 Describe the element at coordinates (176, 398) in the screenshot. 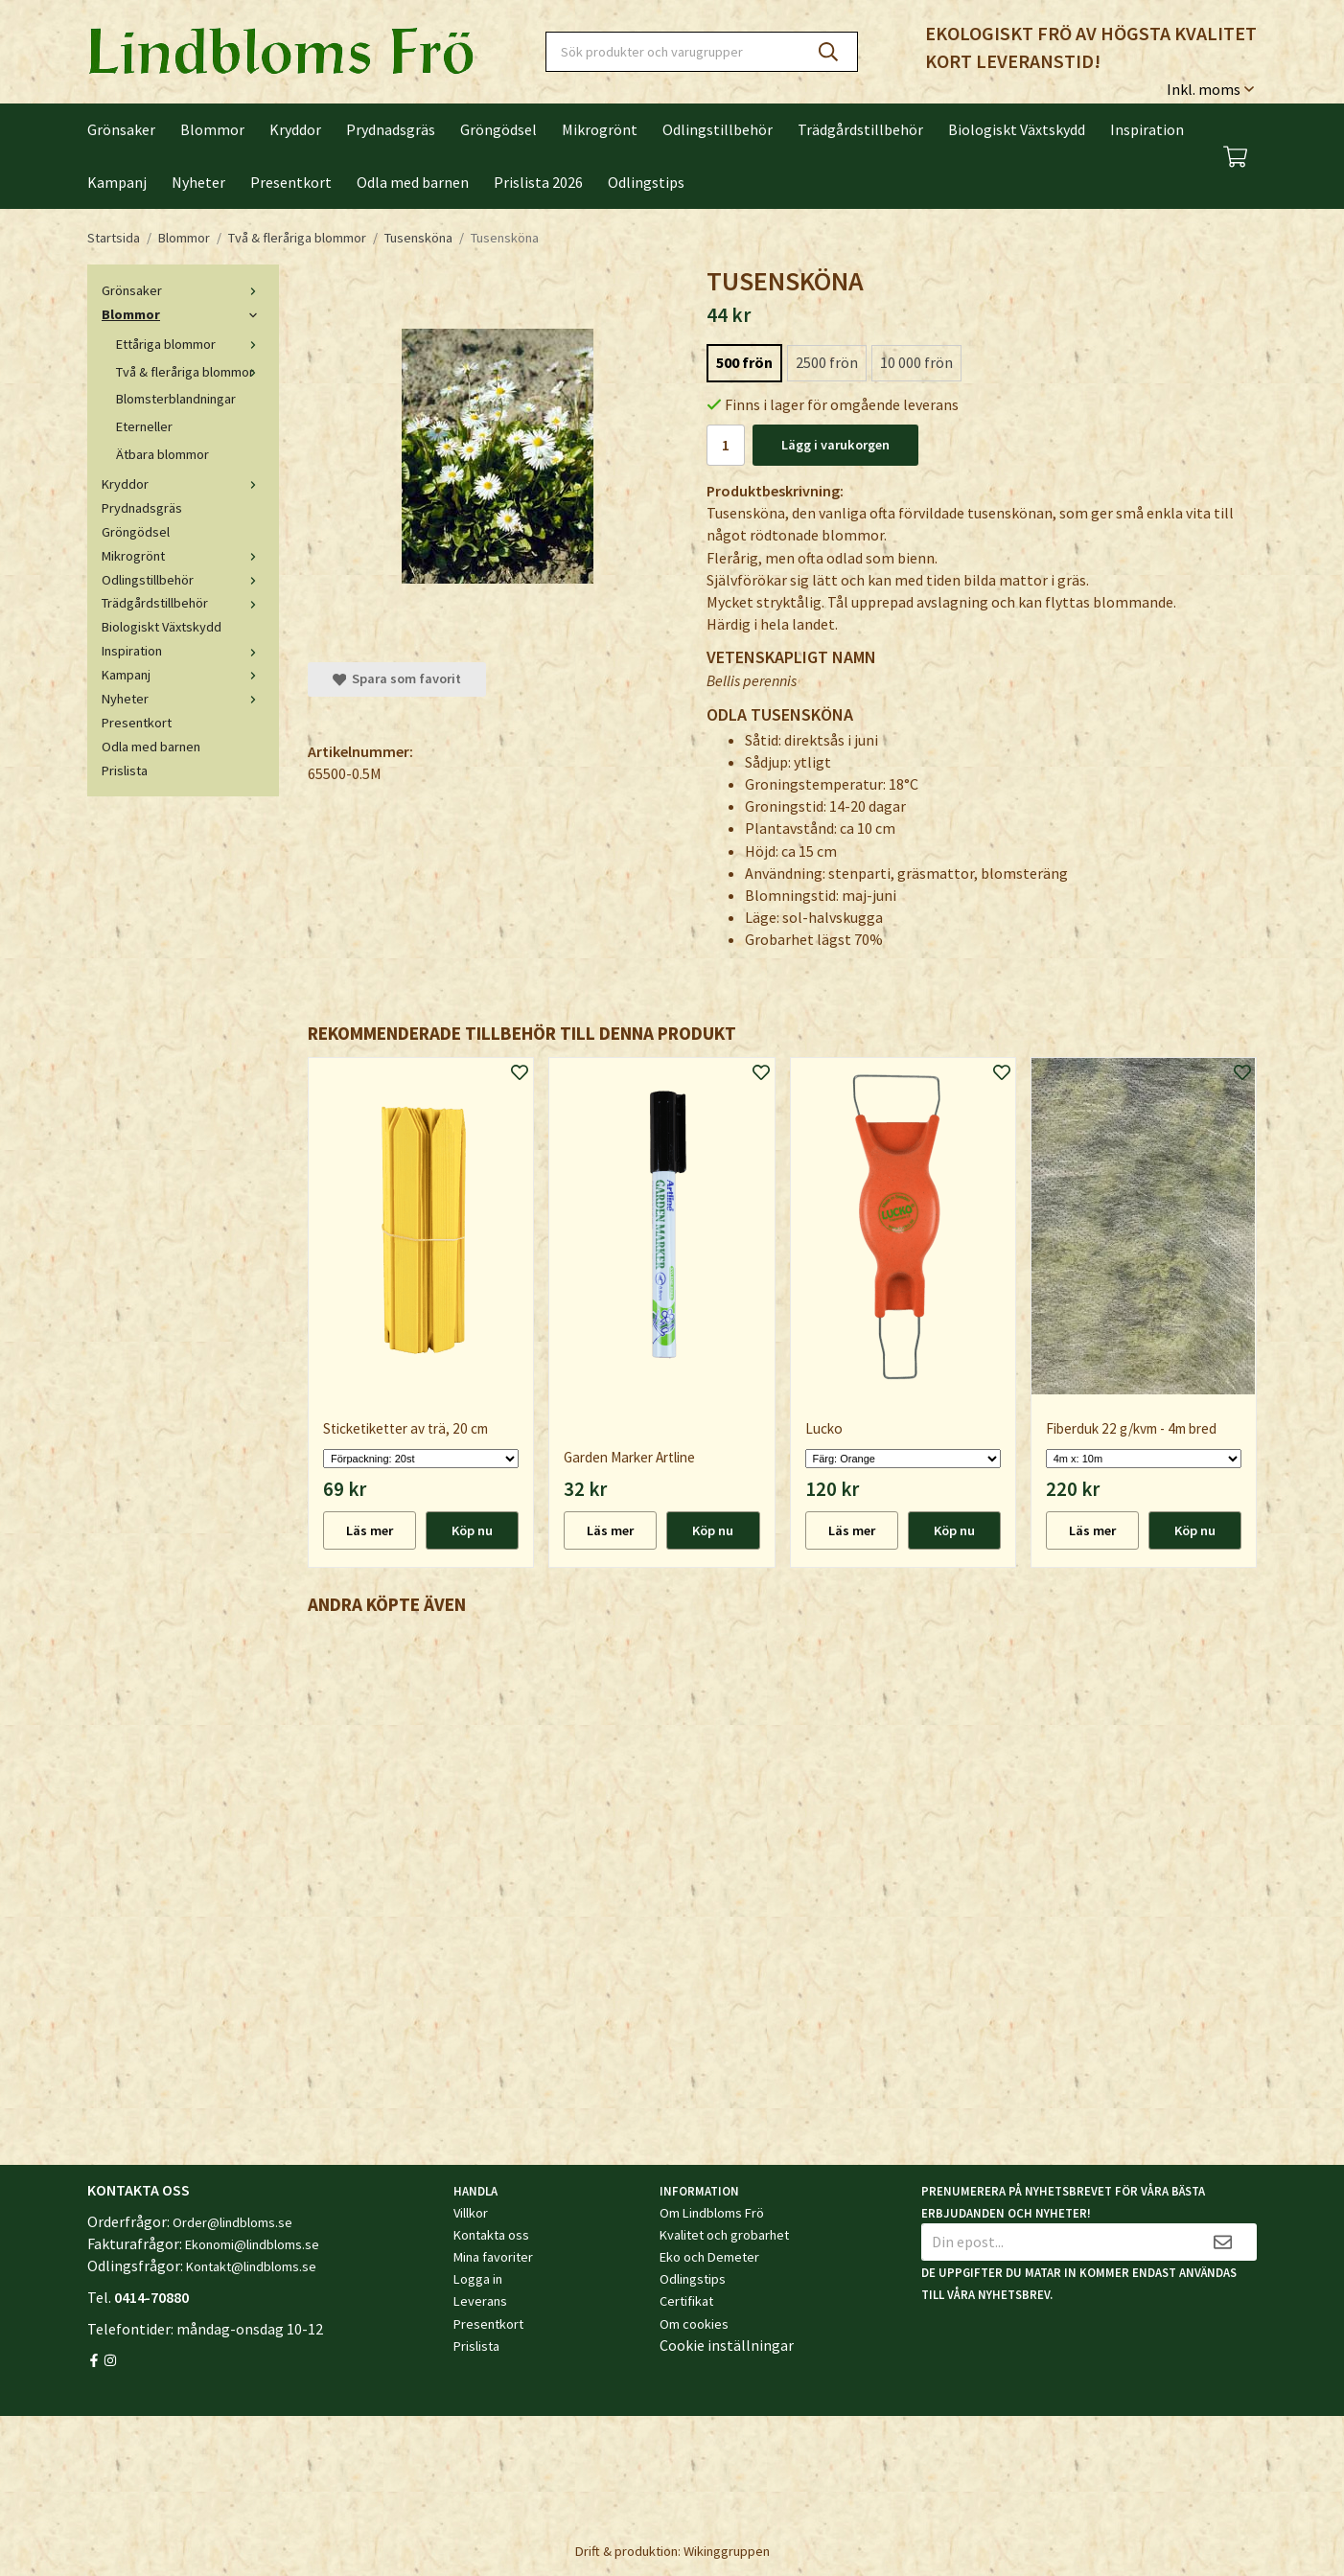

I see `Blomsterblandningar` at that location.